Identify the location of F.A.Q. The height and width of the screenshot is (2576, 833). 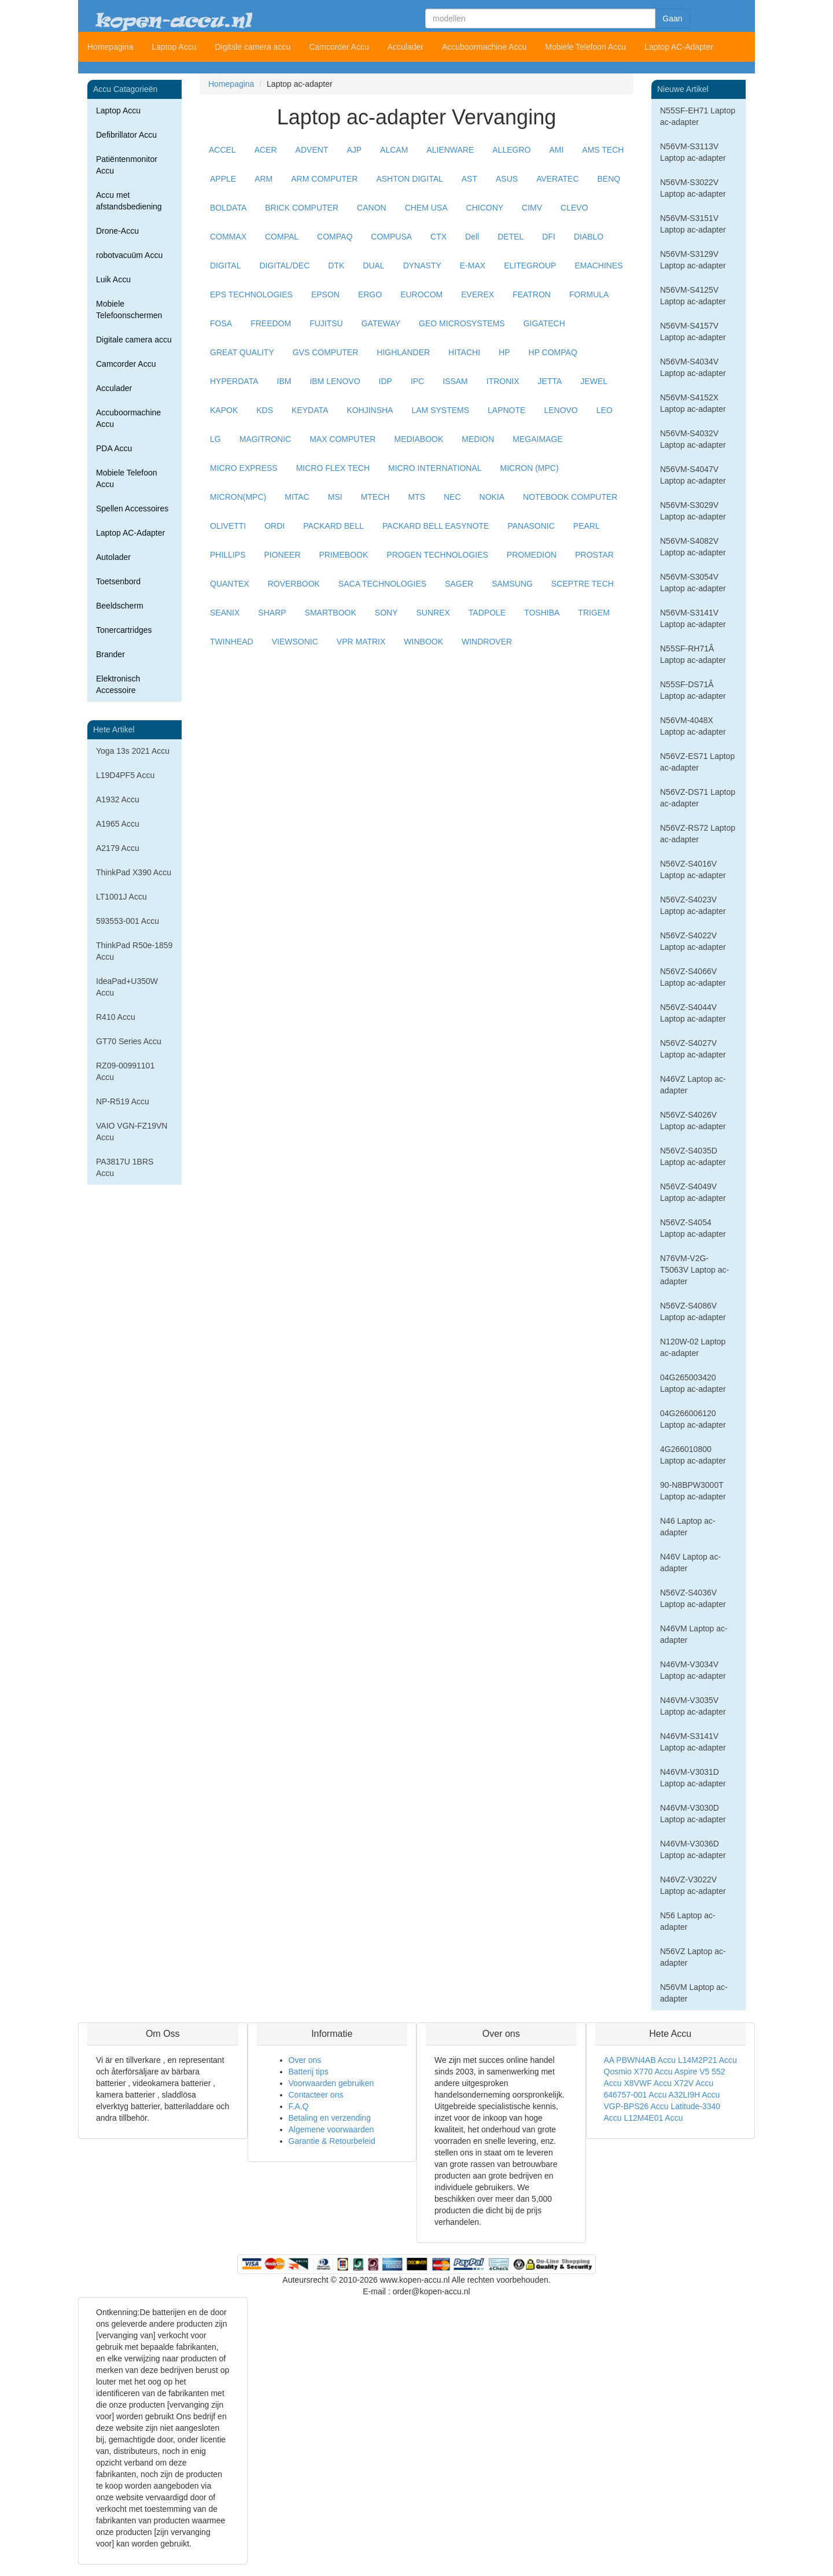
(299, 2106).